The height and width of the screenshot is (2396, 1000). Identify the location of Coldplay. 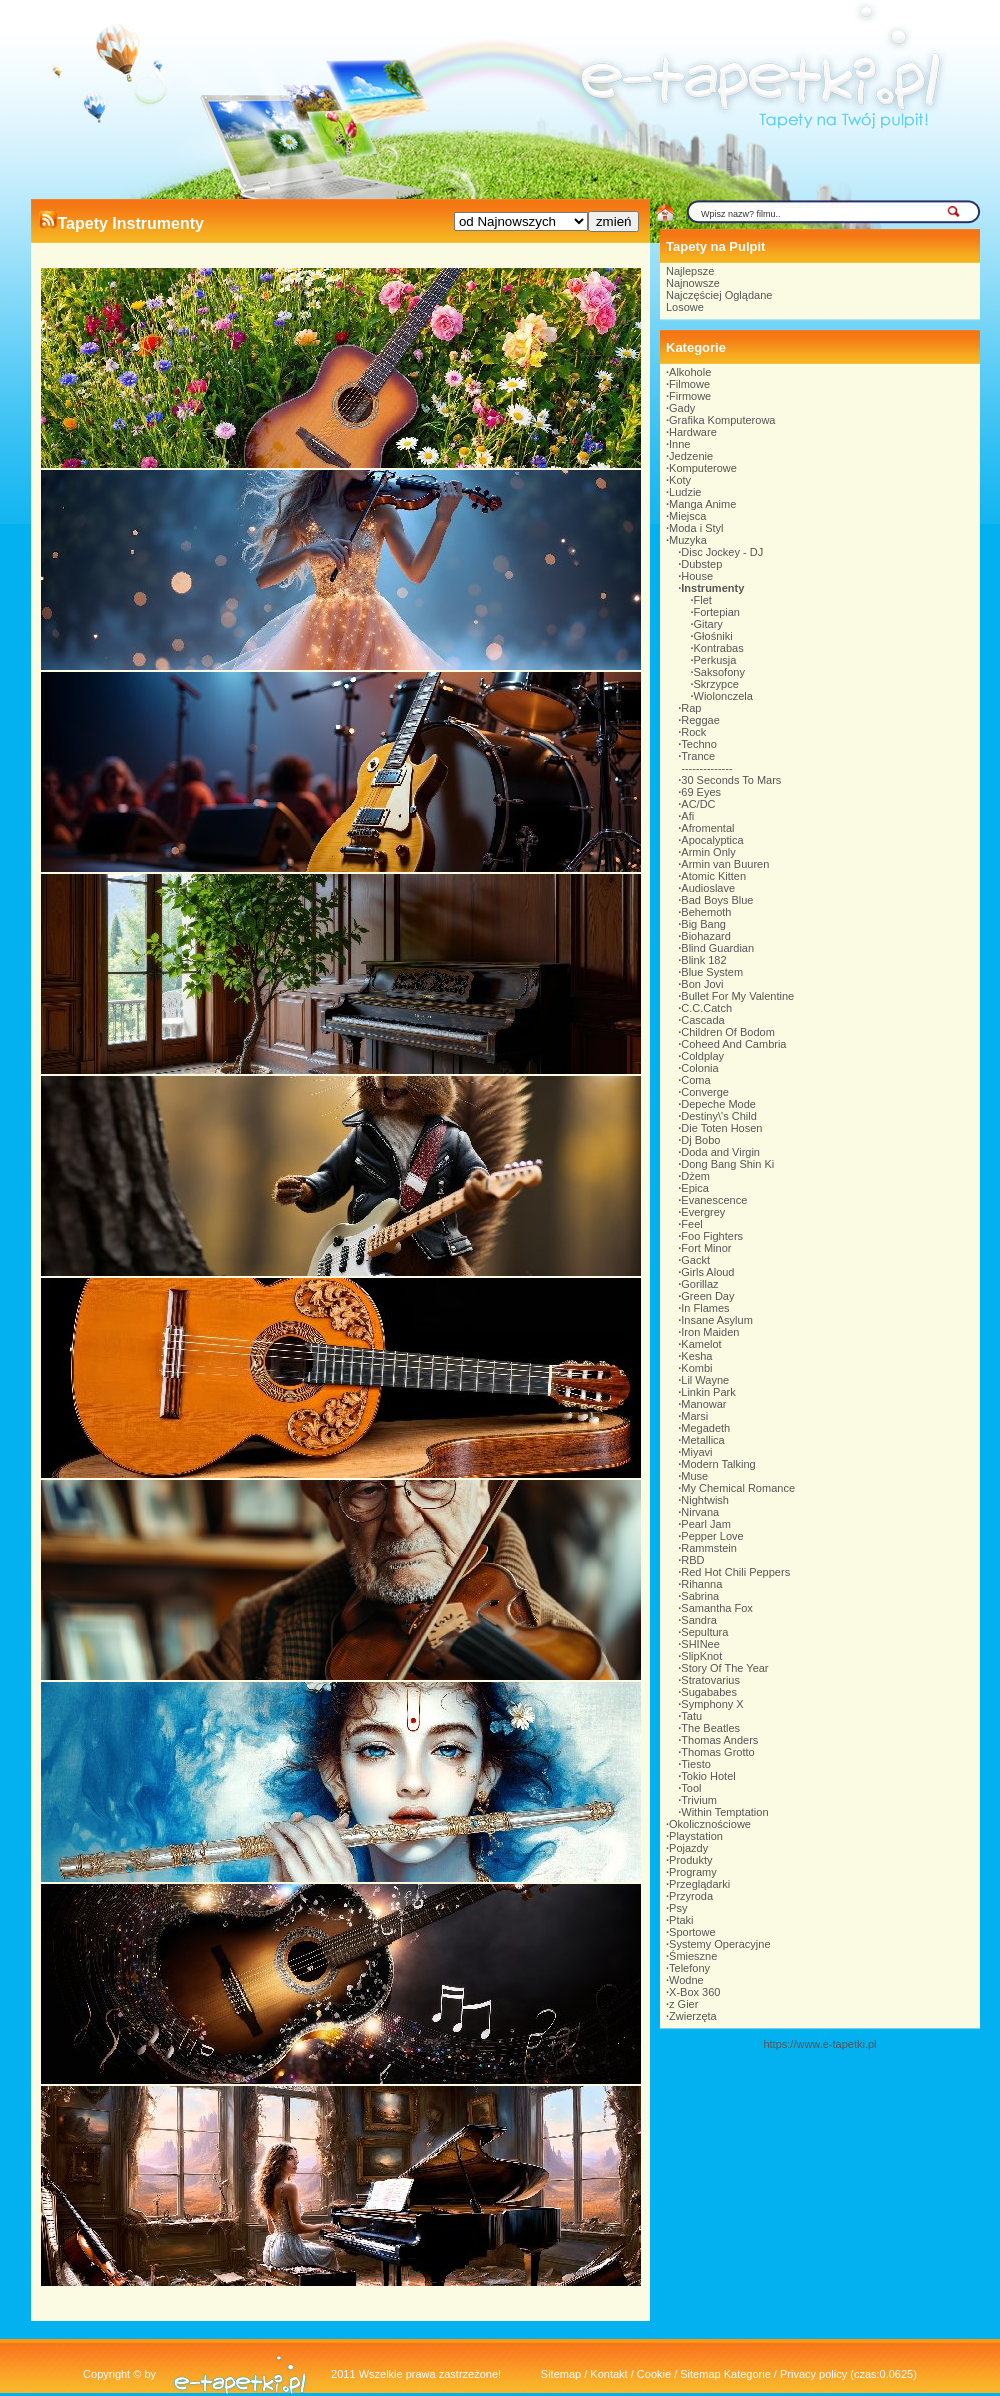
(702, 1056).